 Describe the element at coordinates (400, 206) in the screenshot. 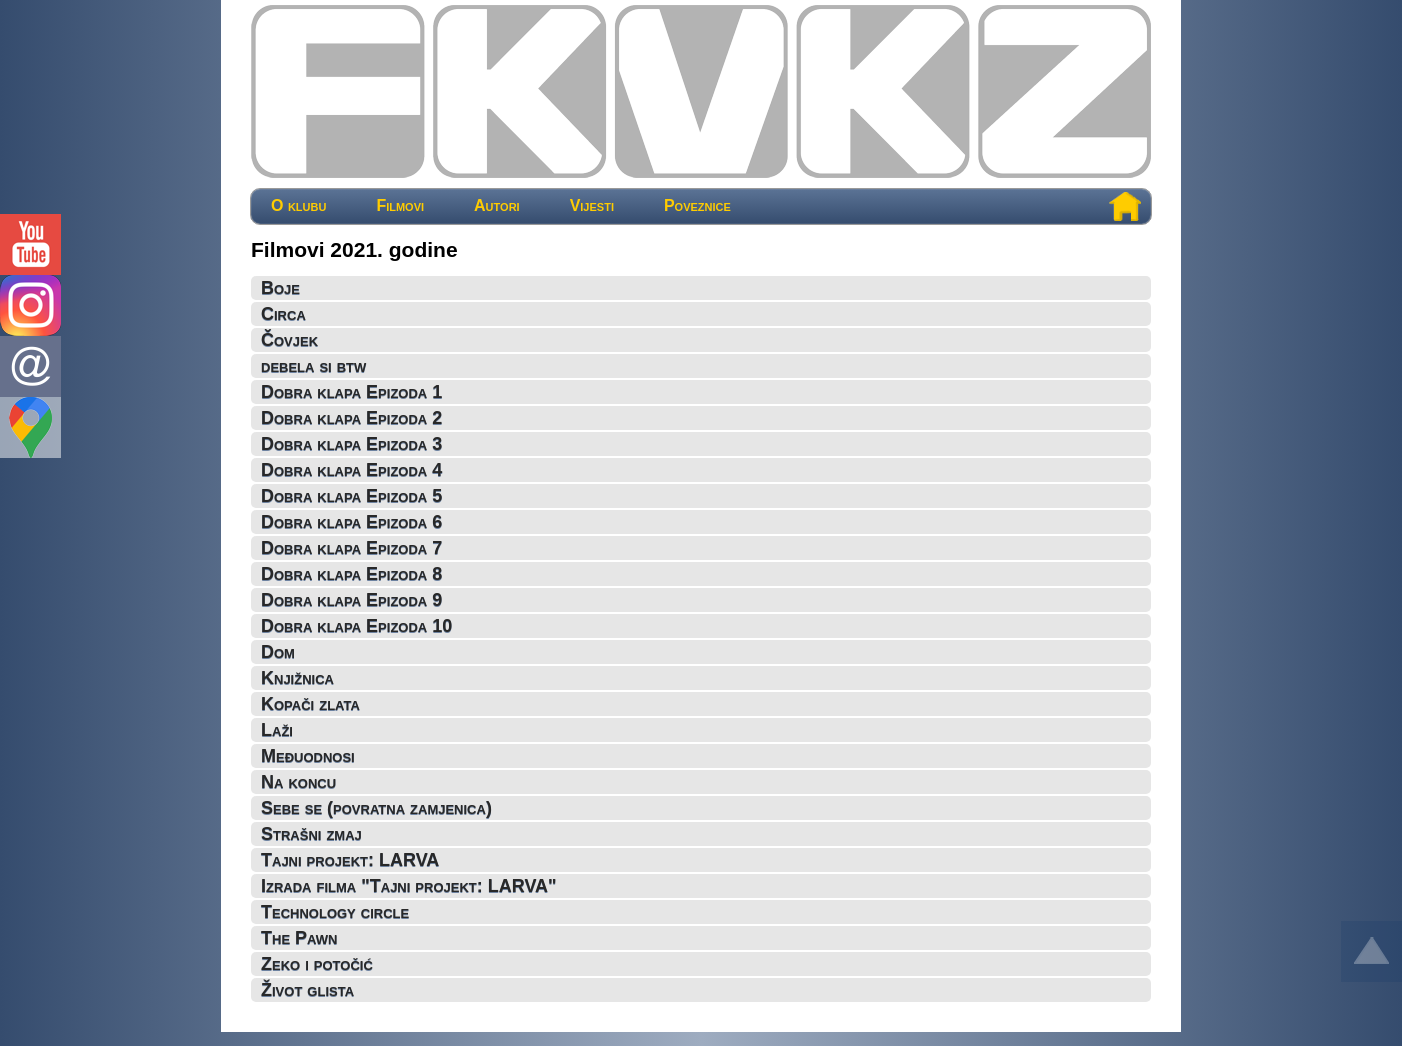

I see `Filmovi` at that location.